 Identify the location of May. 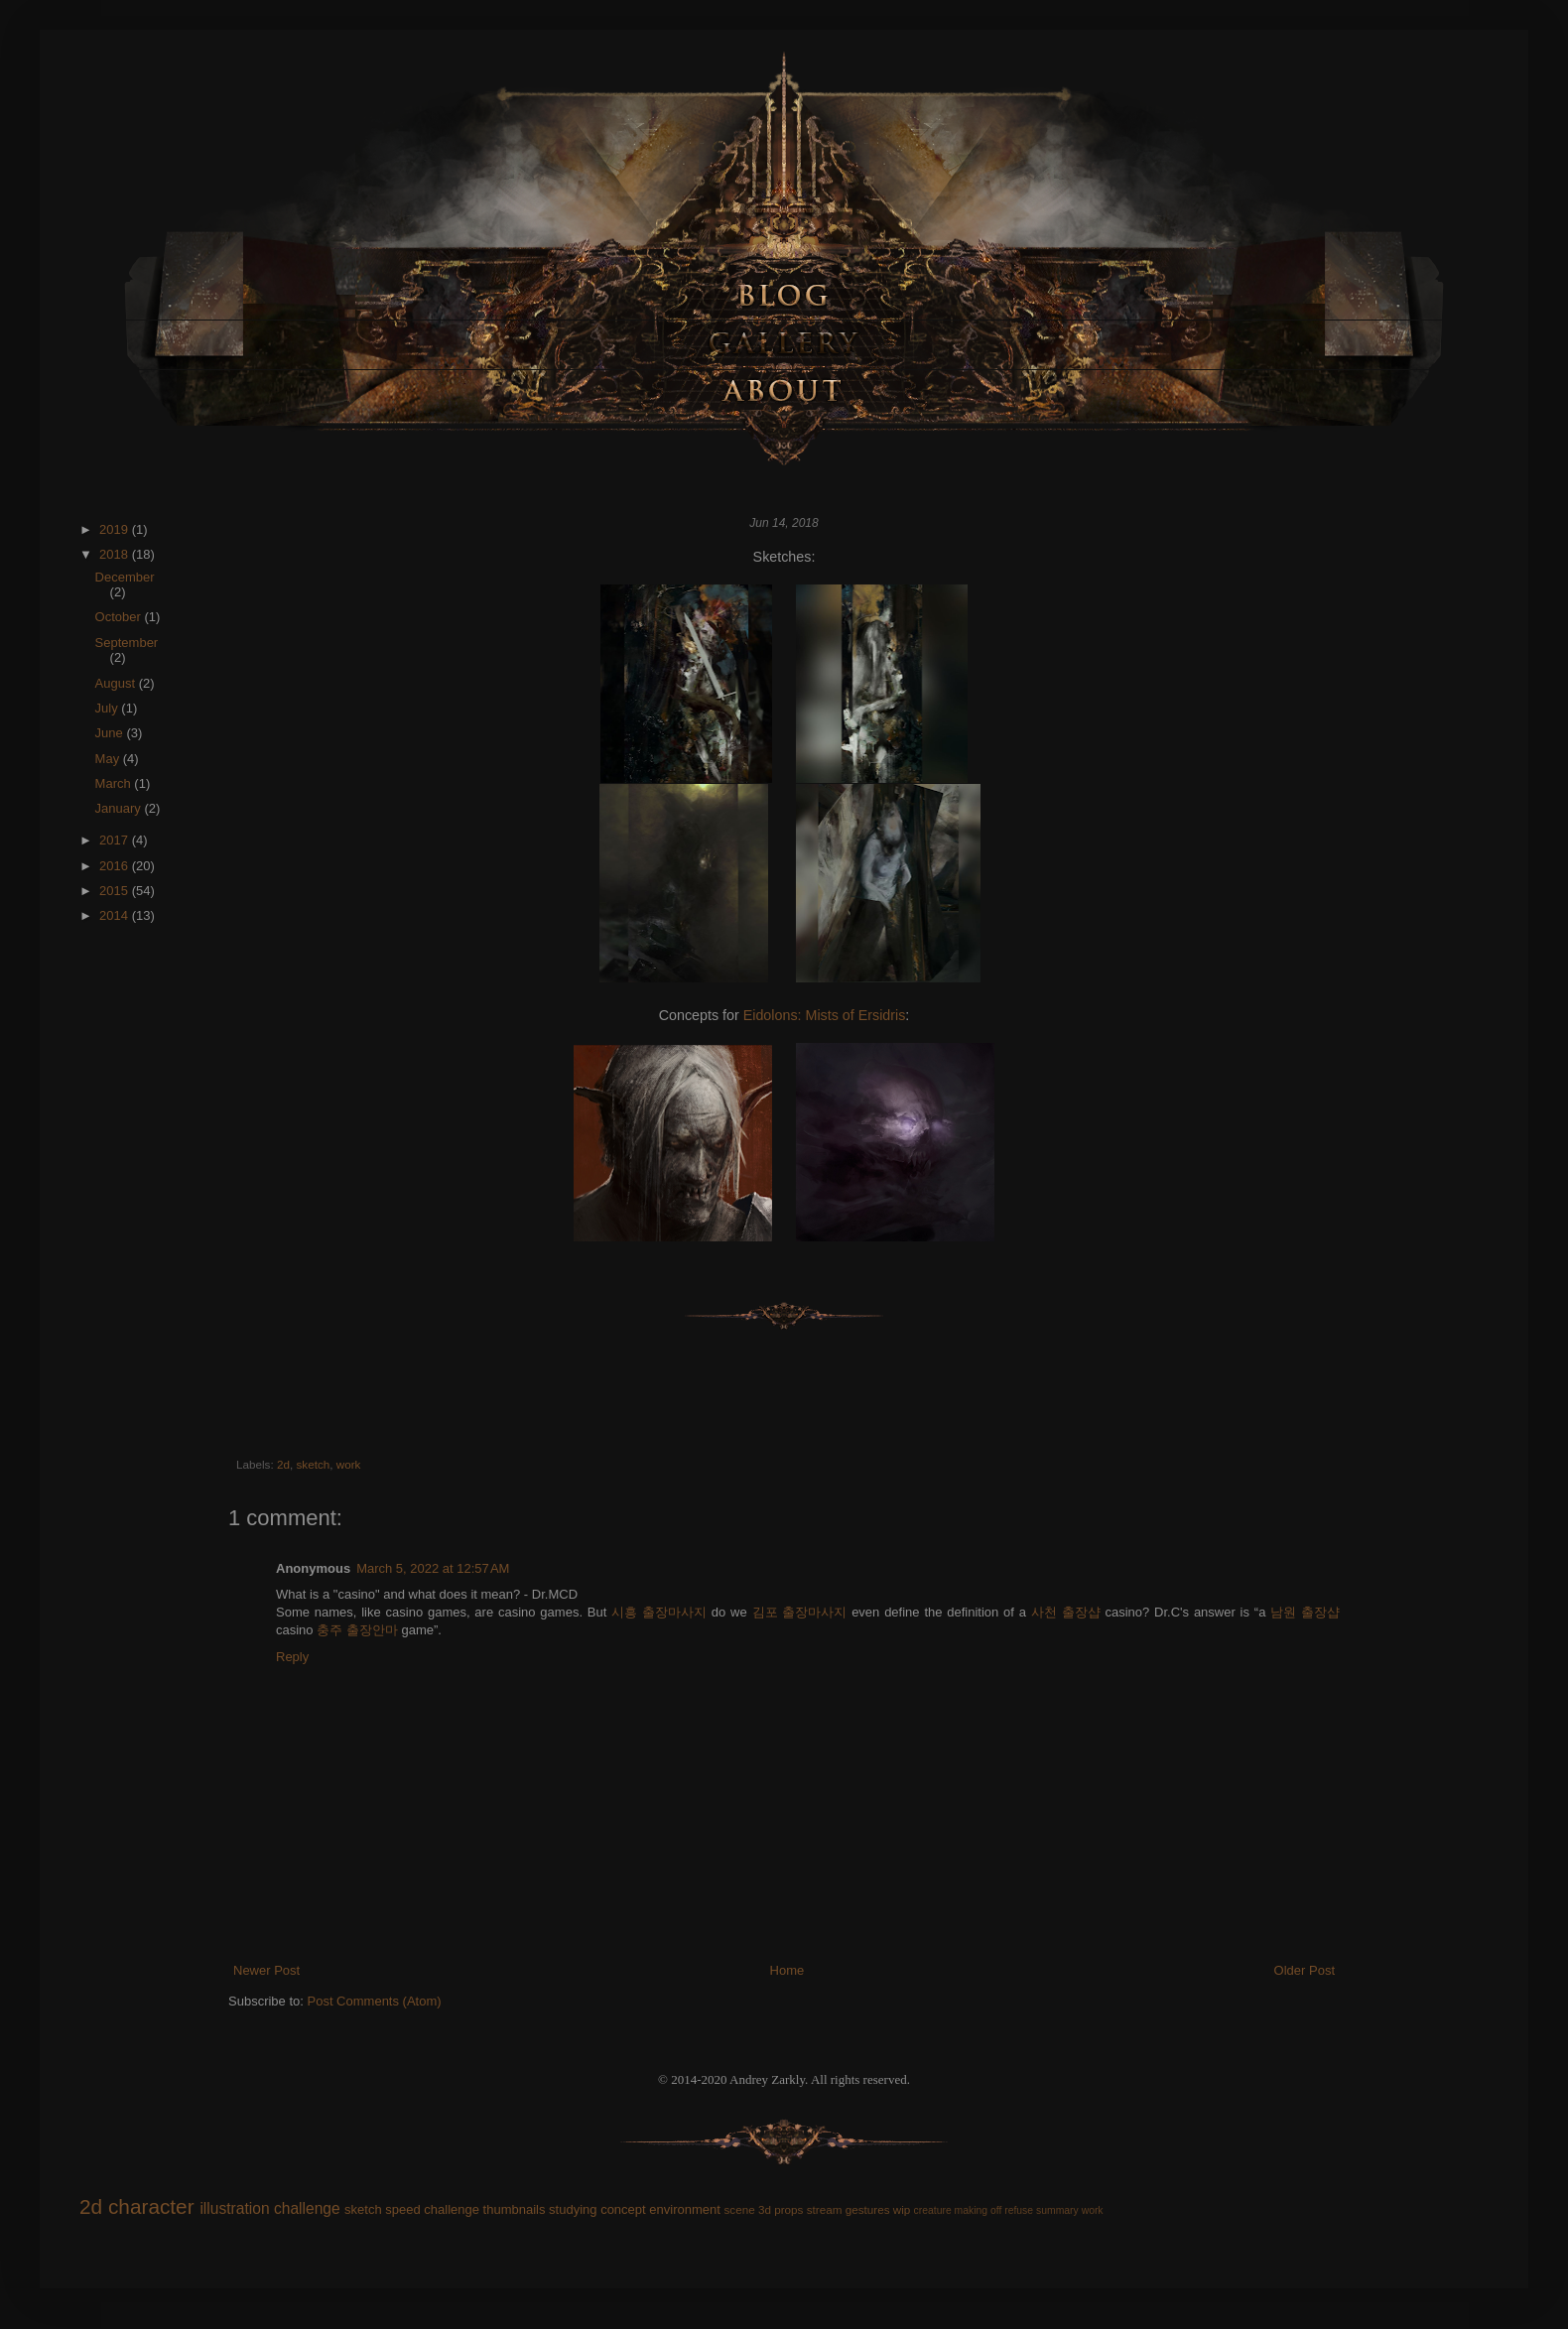
(109, 758).